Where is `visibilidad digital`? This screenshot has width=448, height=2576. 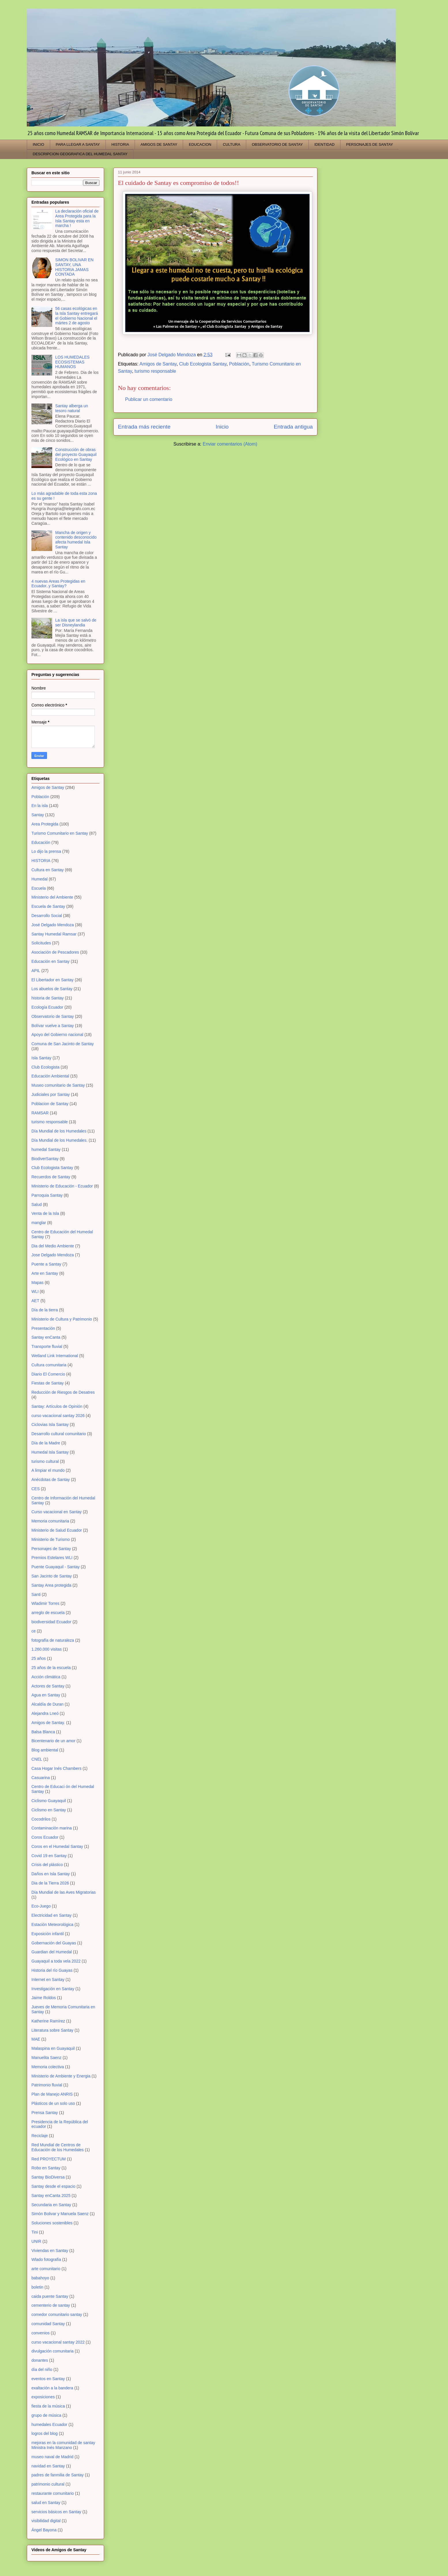 visibilidad digital is located at coordinates (46, 2520).